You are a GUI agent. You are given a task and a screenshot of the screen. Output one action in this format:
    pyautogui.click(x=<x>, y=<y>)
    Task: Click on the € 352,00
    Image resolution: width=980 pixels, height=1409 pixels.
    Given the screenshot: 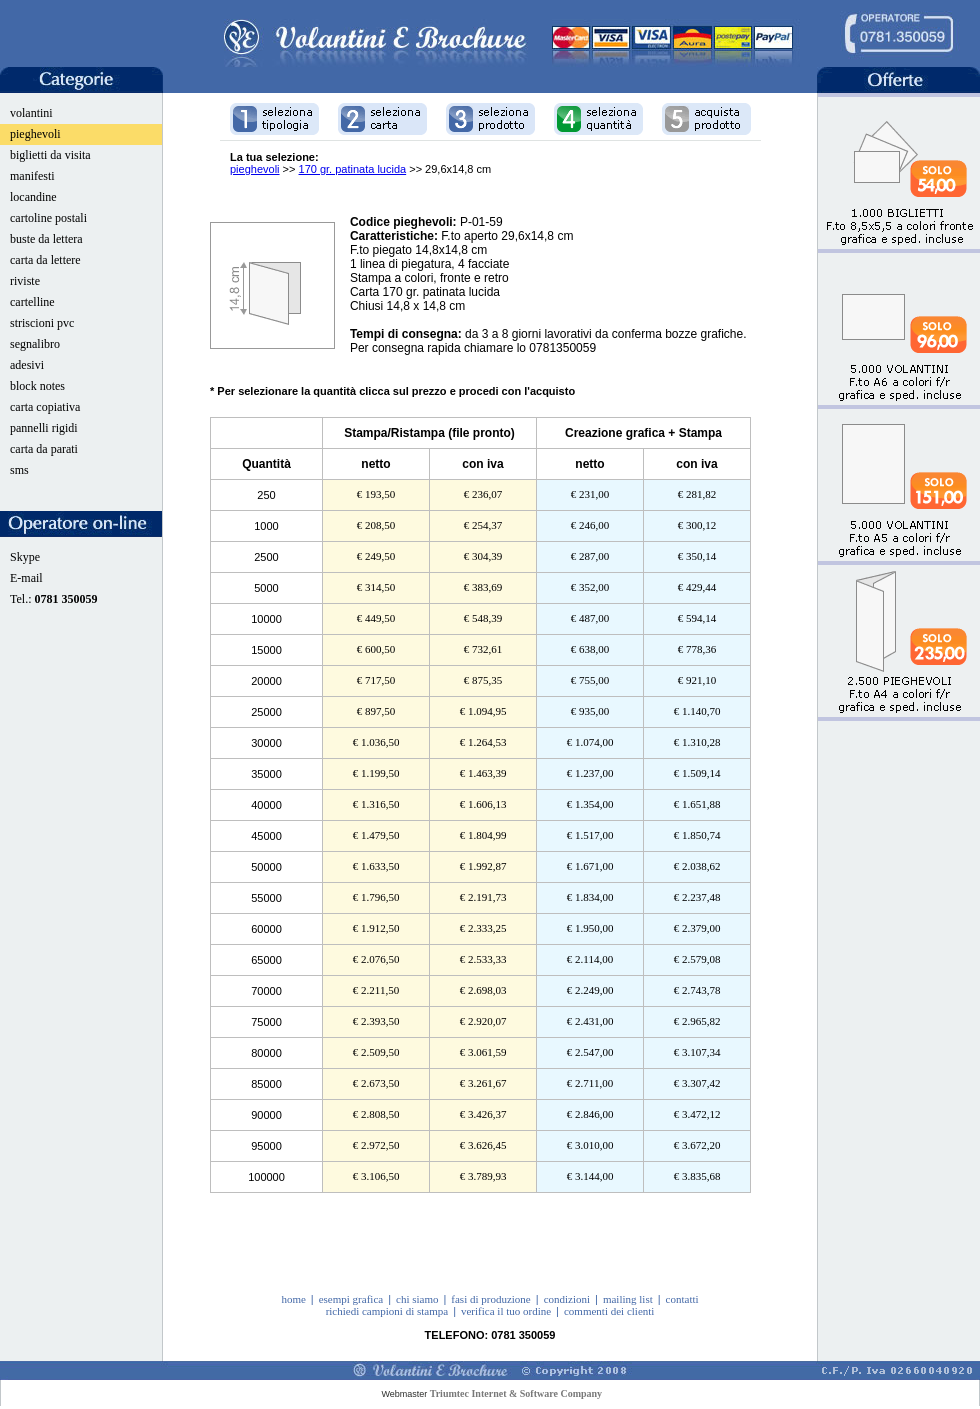 What is the action you would take?
    pyautogui.click(x=590, y=587)
    